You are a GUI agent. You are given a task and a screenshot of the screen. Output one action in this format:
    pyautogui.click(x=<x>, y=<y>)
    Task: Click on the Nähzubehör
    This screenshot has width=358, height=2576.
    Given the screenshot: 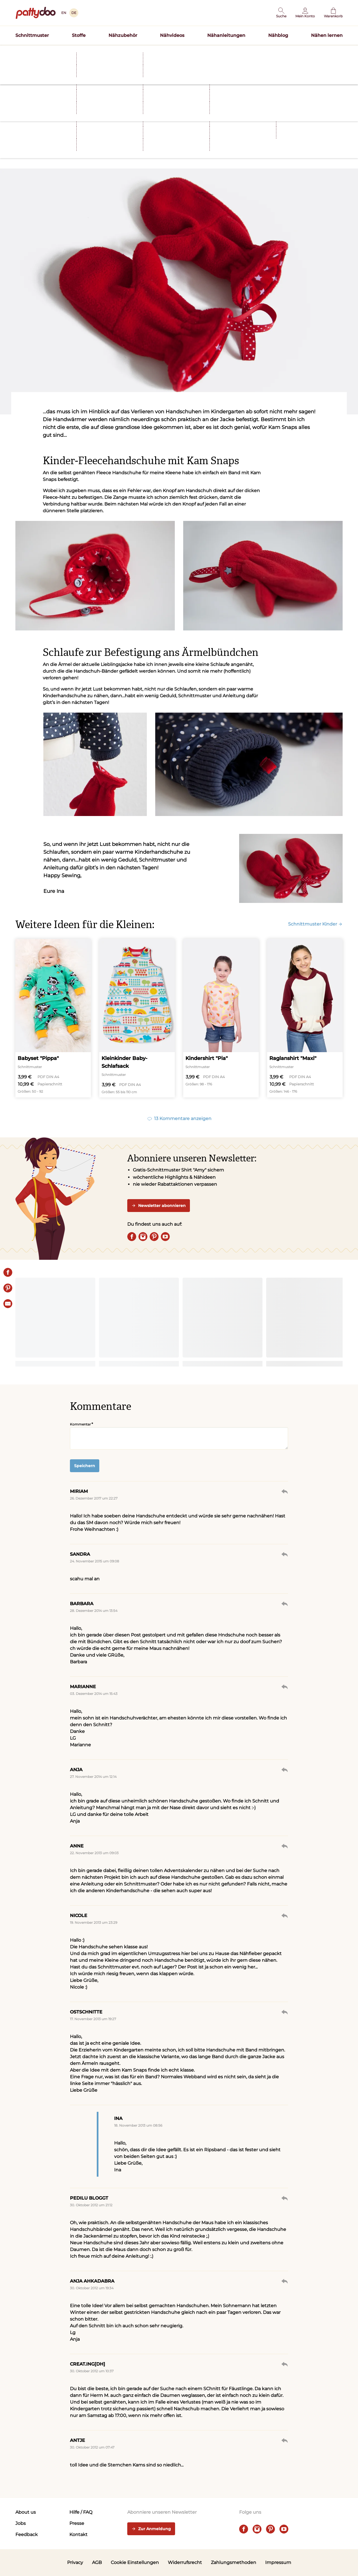 What is the action you would take?
    pyautogui.click(x=123, y=35)
    